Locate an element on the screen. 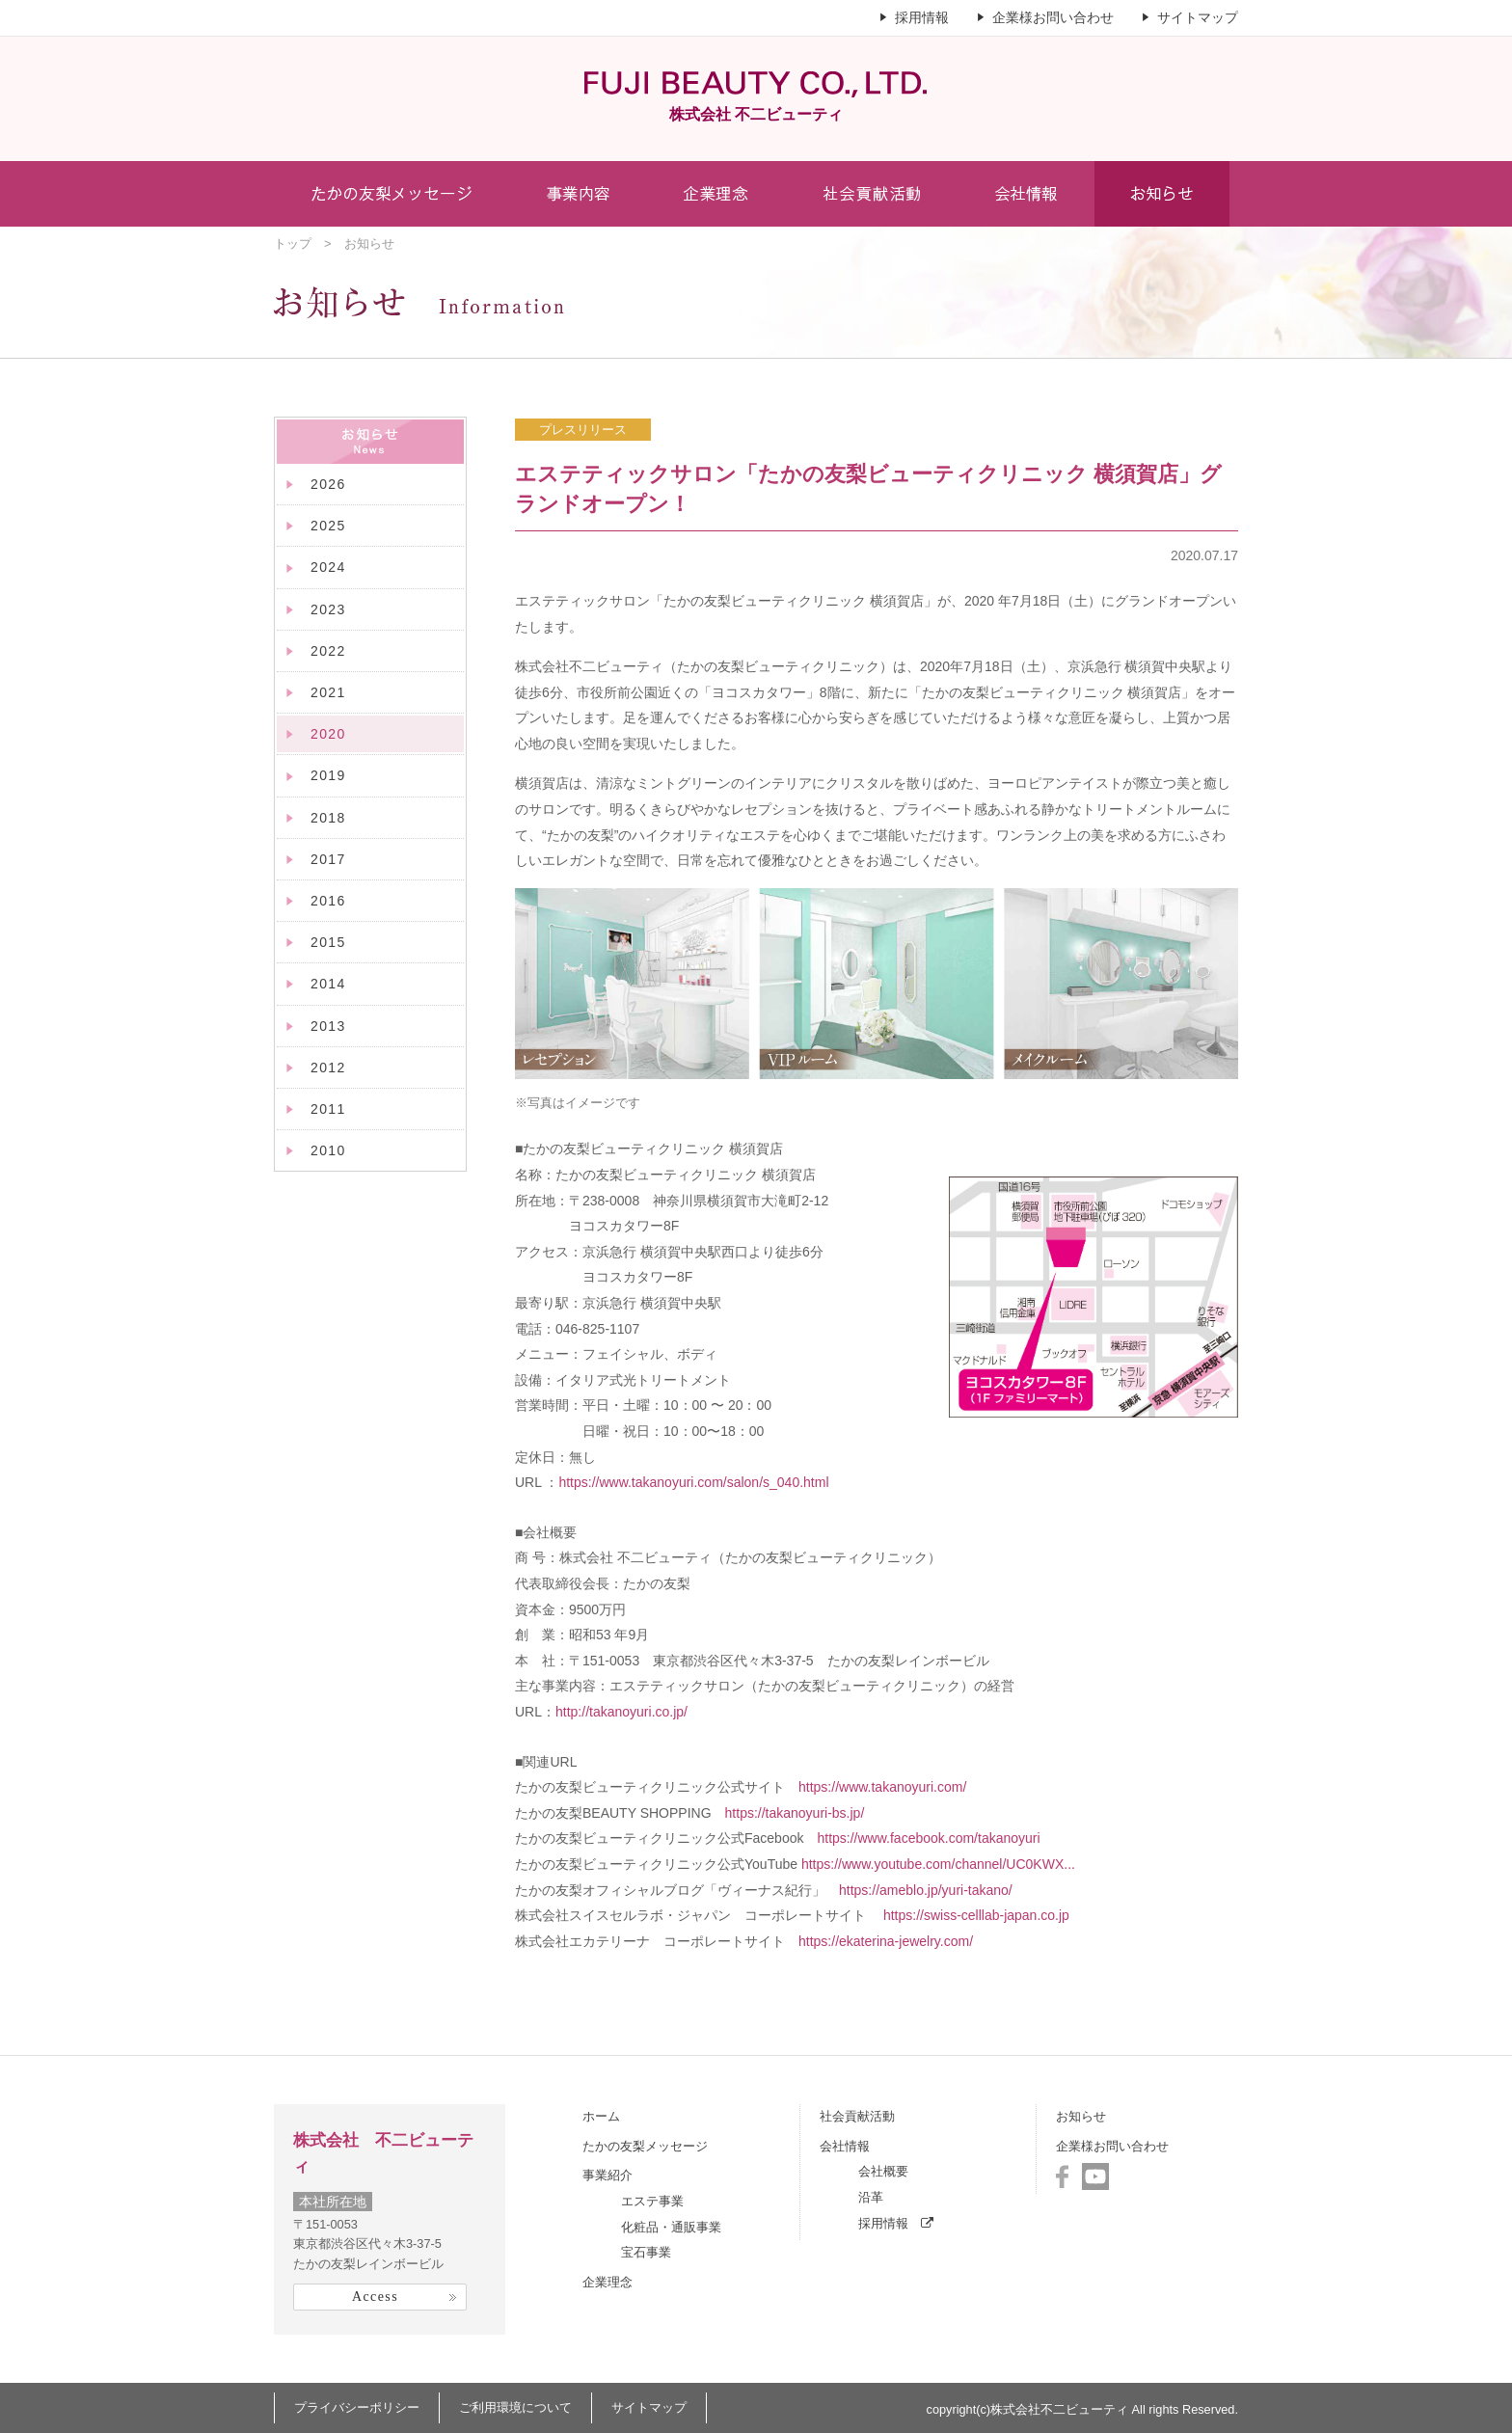 The height and width of the screenshot is (2433, 1512). たかの友梨メッセージ is located at coordinates (645, 2146).